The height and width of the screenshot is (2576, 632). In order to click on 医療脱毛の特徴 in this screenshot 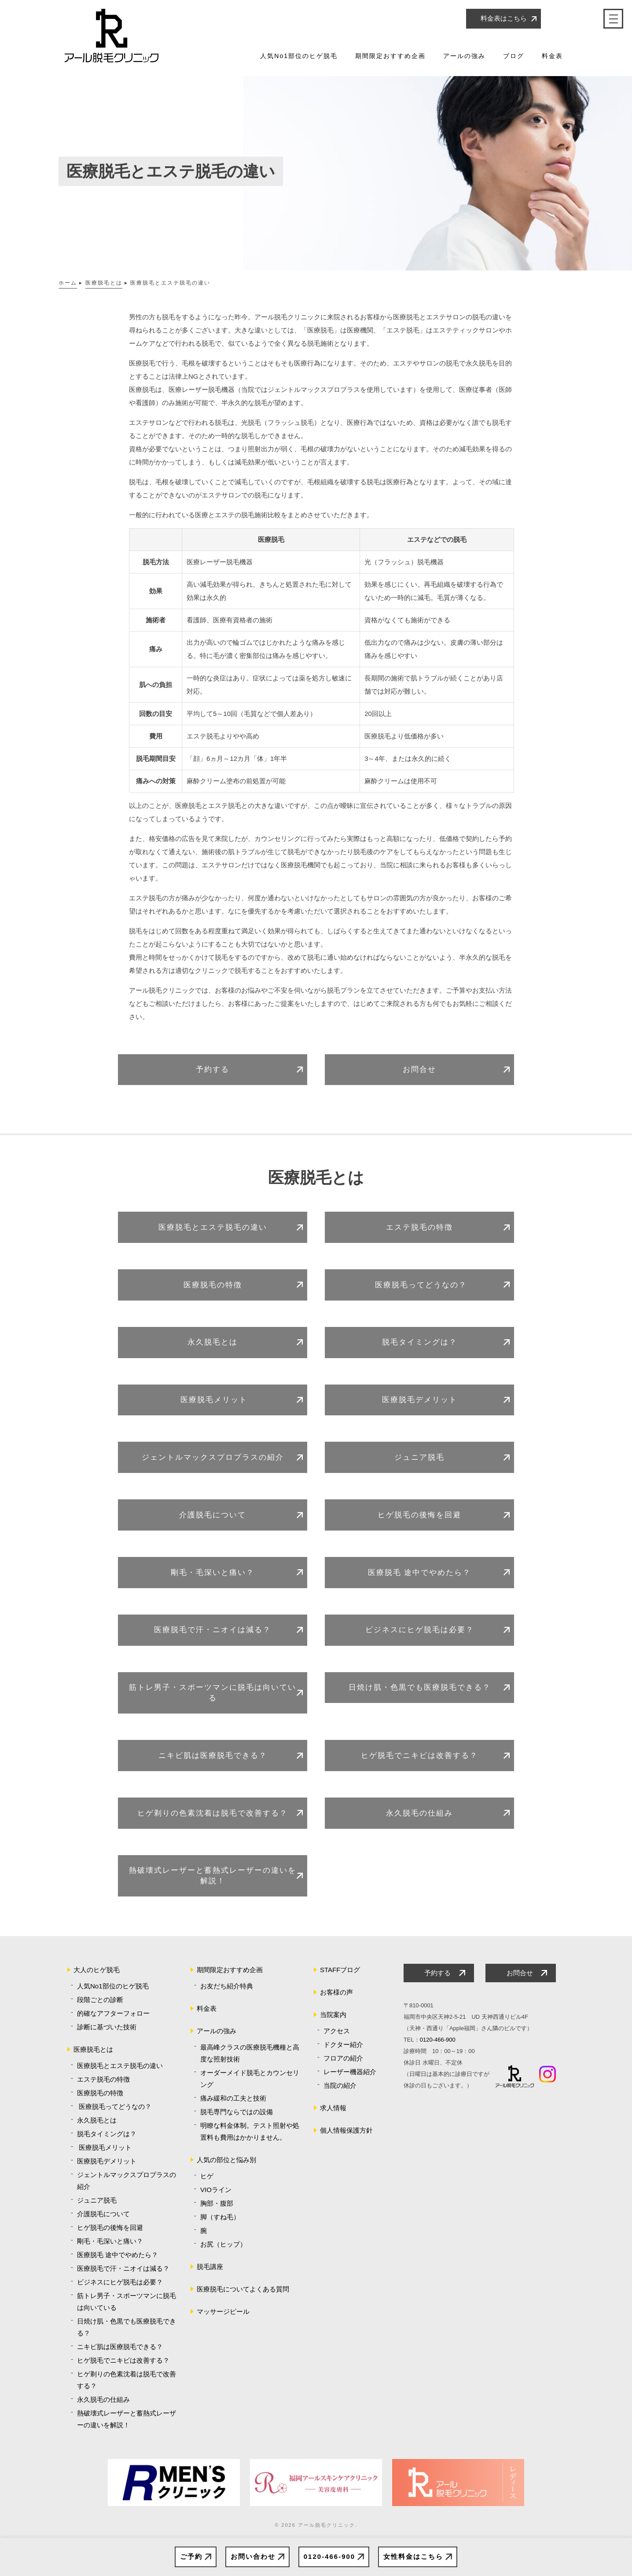, I will do `click(213, 1285)`.